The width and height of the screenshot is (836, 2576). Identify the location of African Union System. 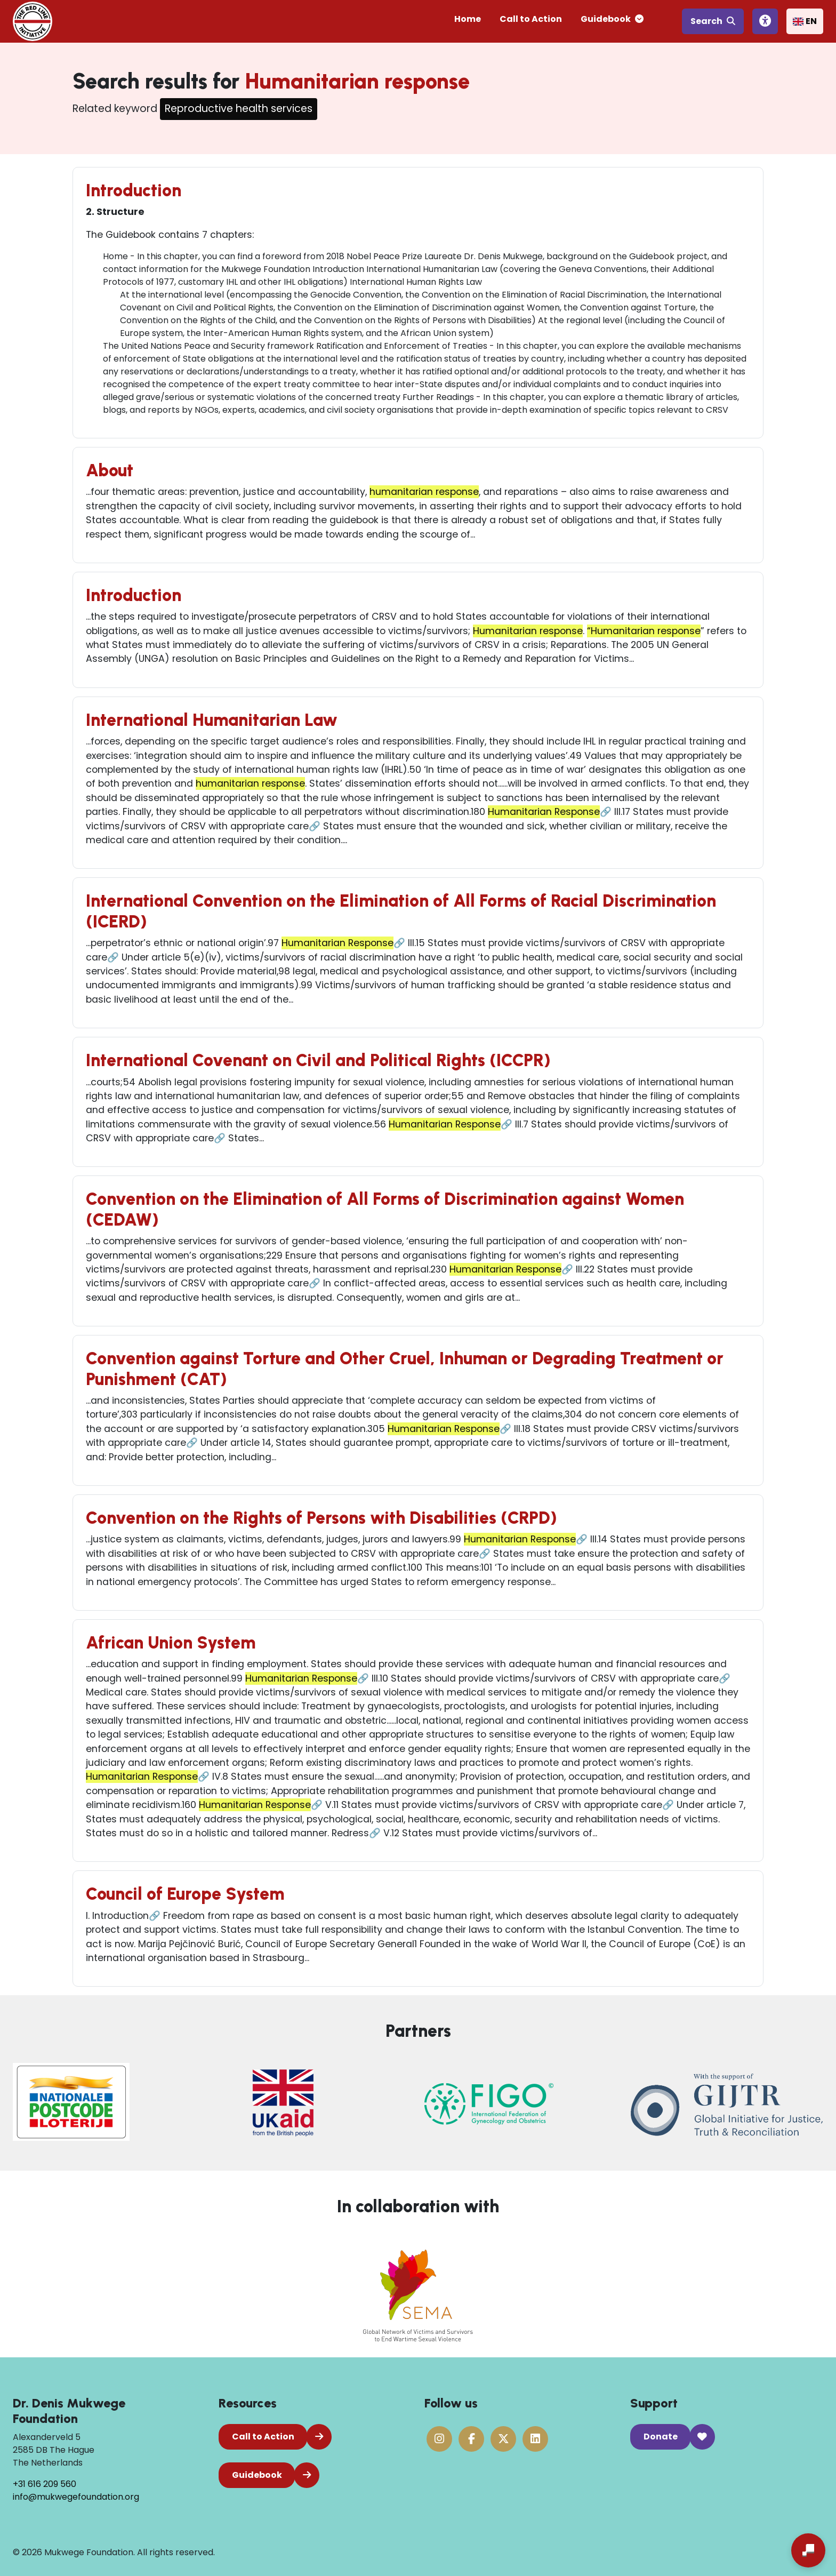
(170, 1643).